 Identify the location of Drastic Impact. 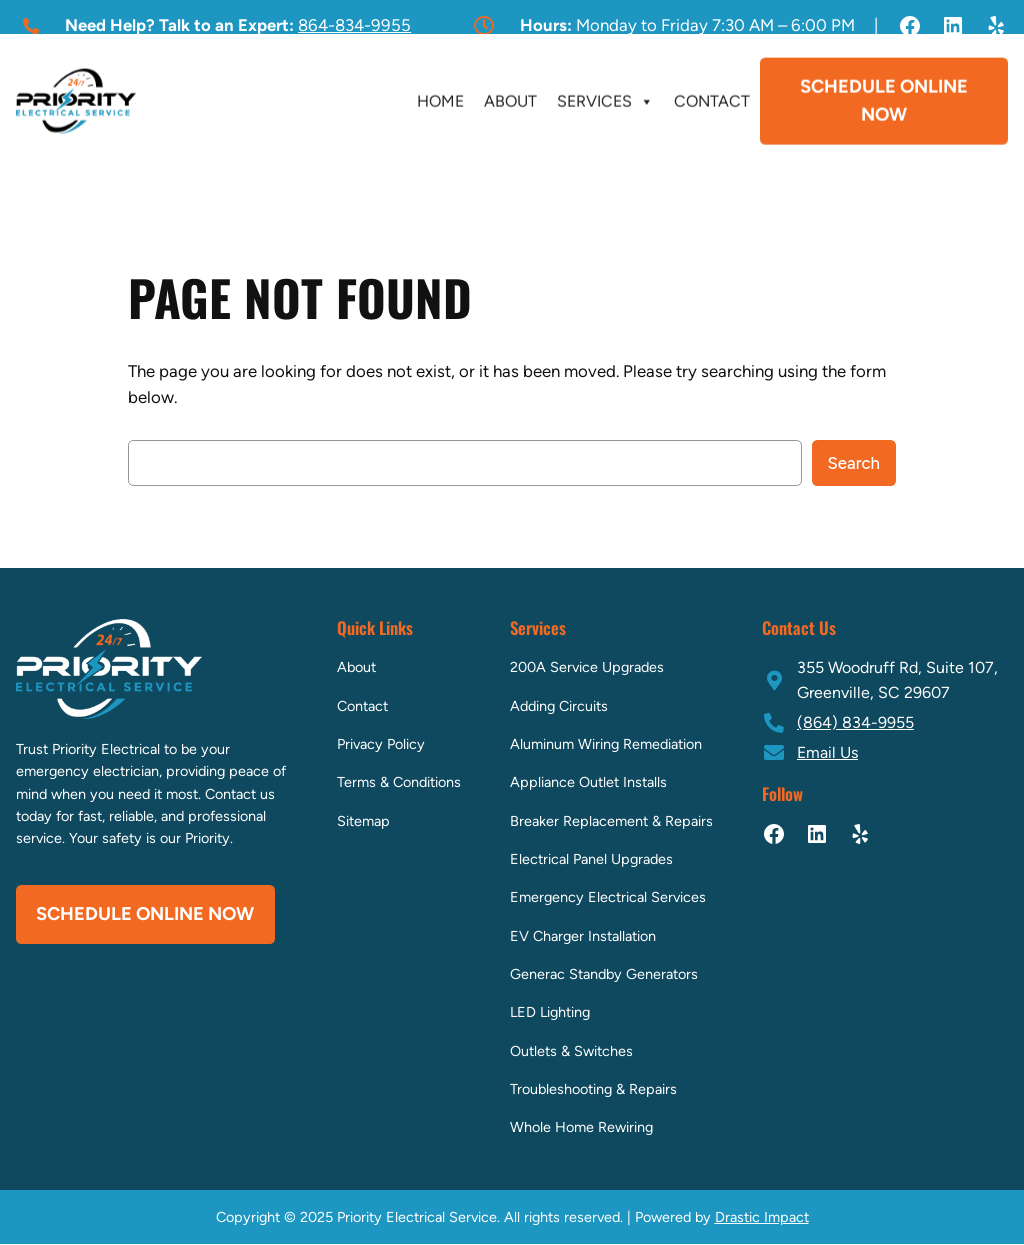
(762, 1217).